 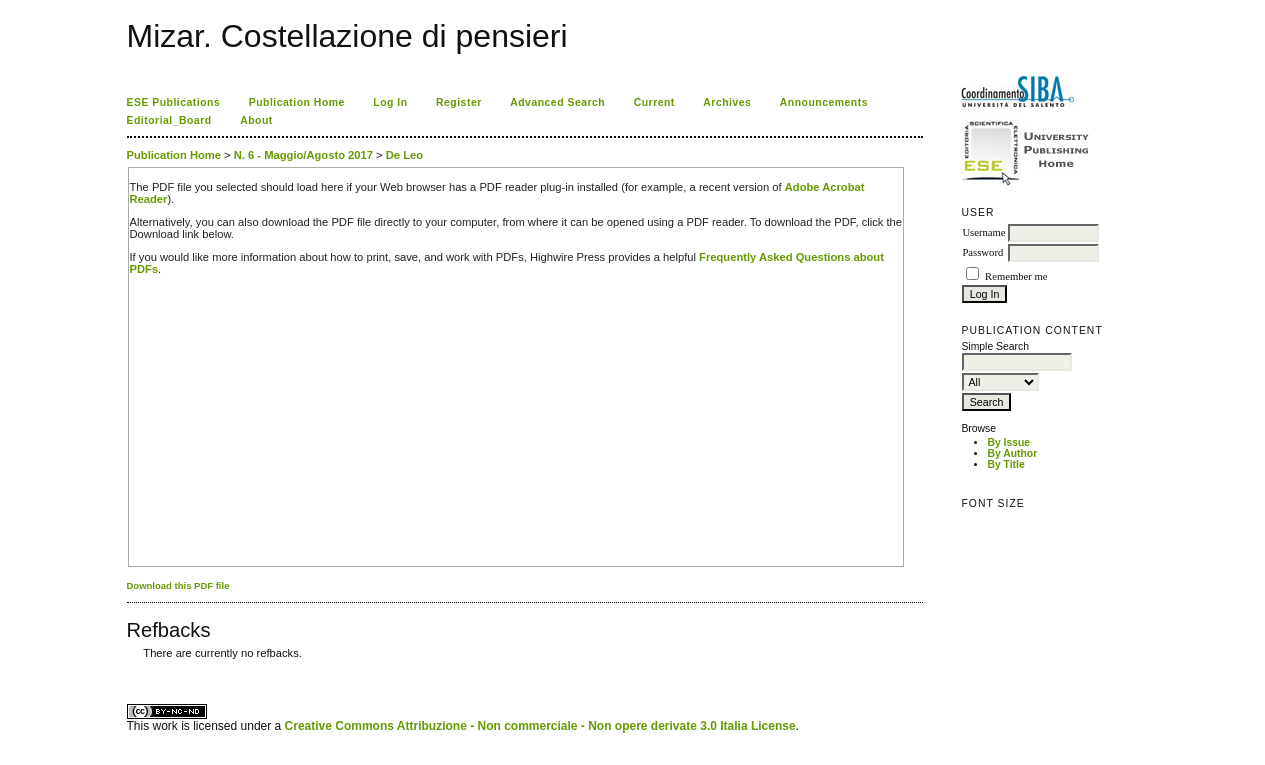 I want to click on Archives, so click(x=727, y=102).